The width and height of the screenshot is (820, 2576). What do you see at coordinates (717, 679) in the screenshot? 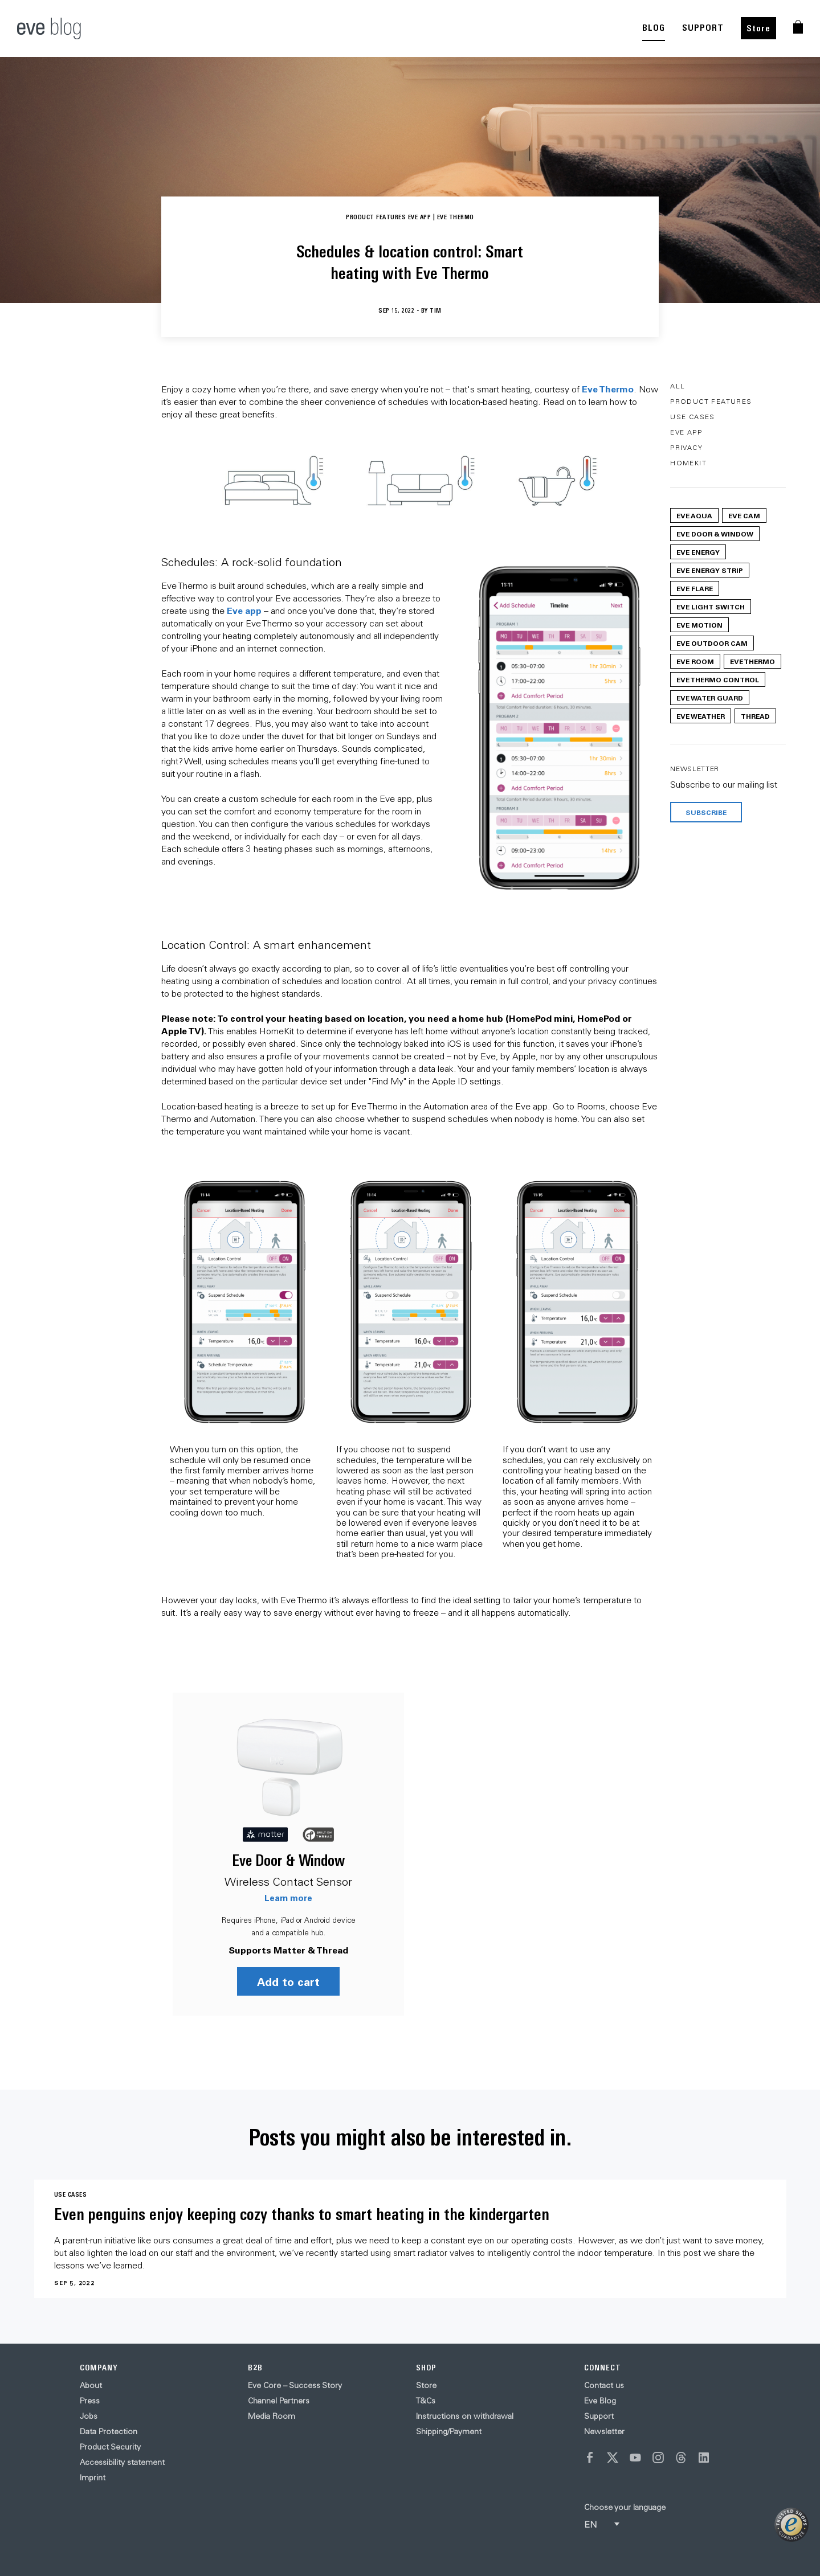
I see `Eve Thermo Control` at bounding box center [717, 679].